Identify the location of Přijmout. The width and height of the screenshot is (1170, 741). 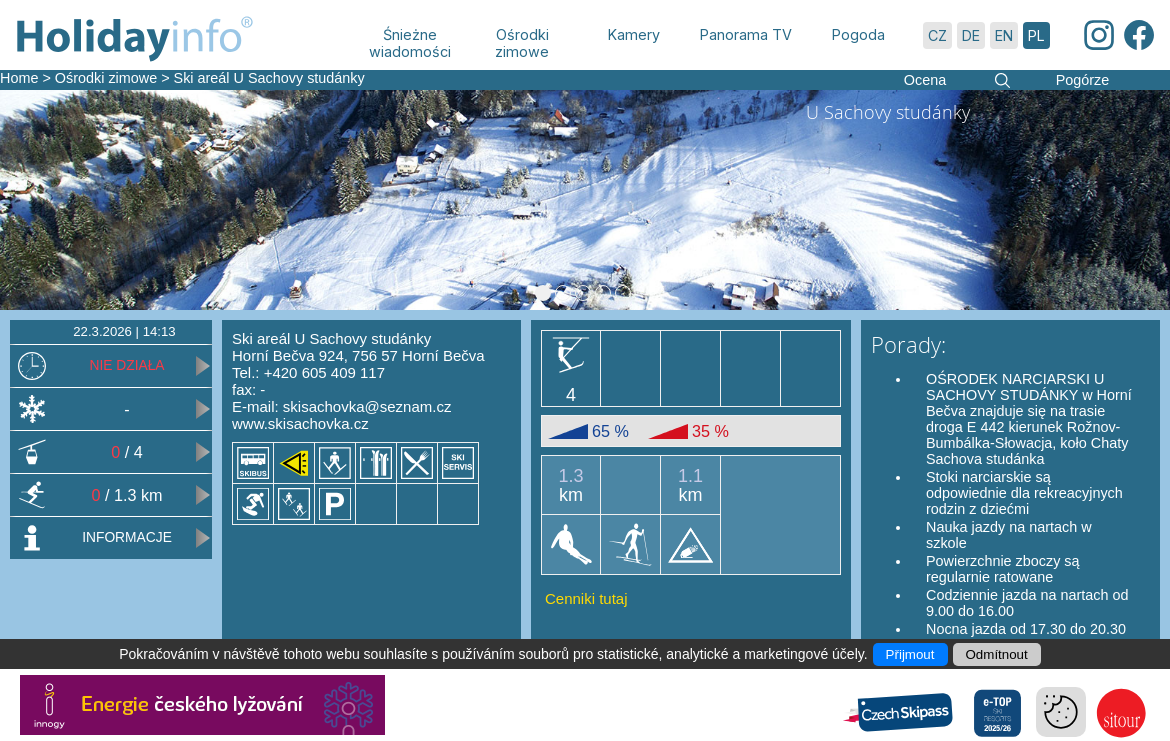
(910, 654).